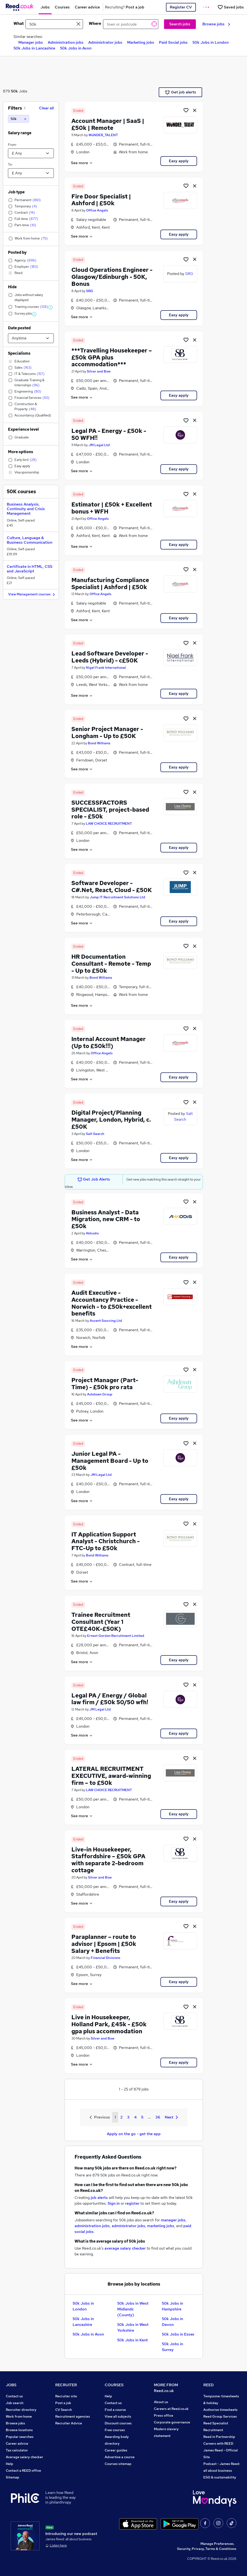 This screenshot has height=2576, width=247. I want to click on Fire Door Specialist | Ashford | £50k, so click(101, 200).